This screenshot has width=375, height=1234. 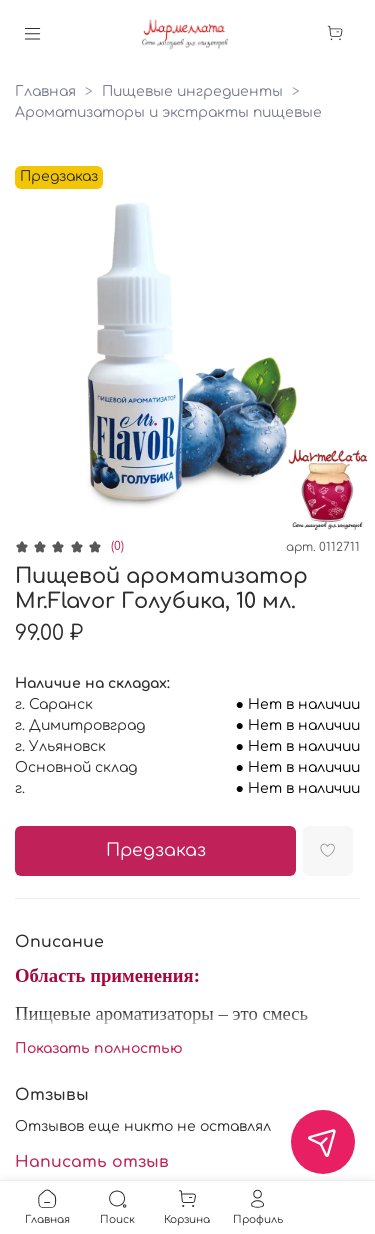 I want to click on Предзаказ, so click(x=156, y=850).